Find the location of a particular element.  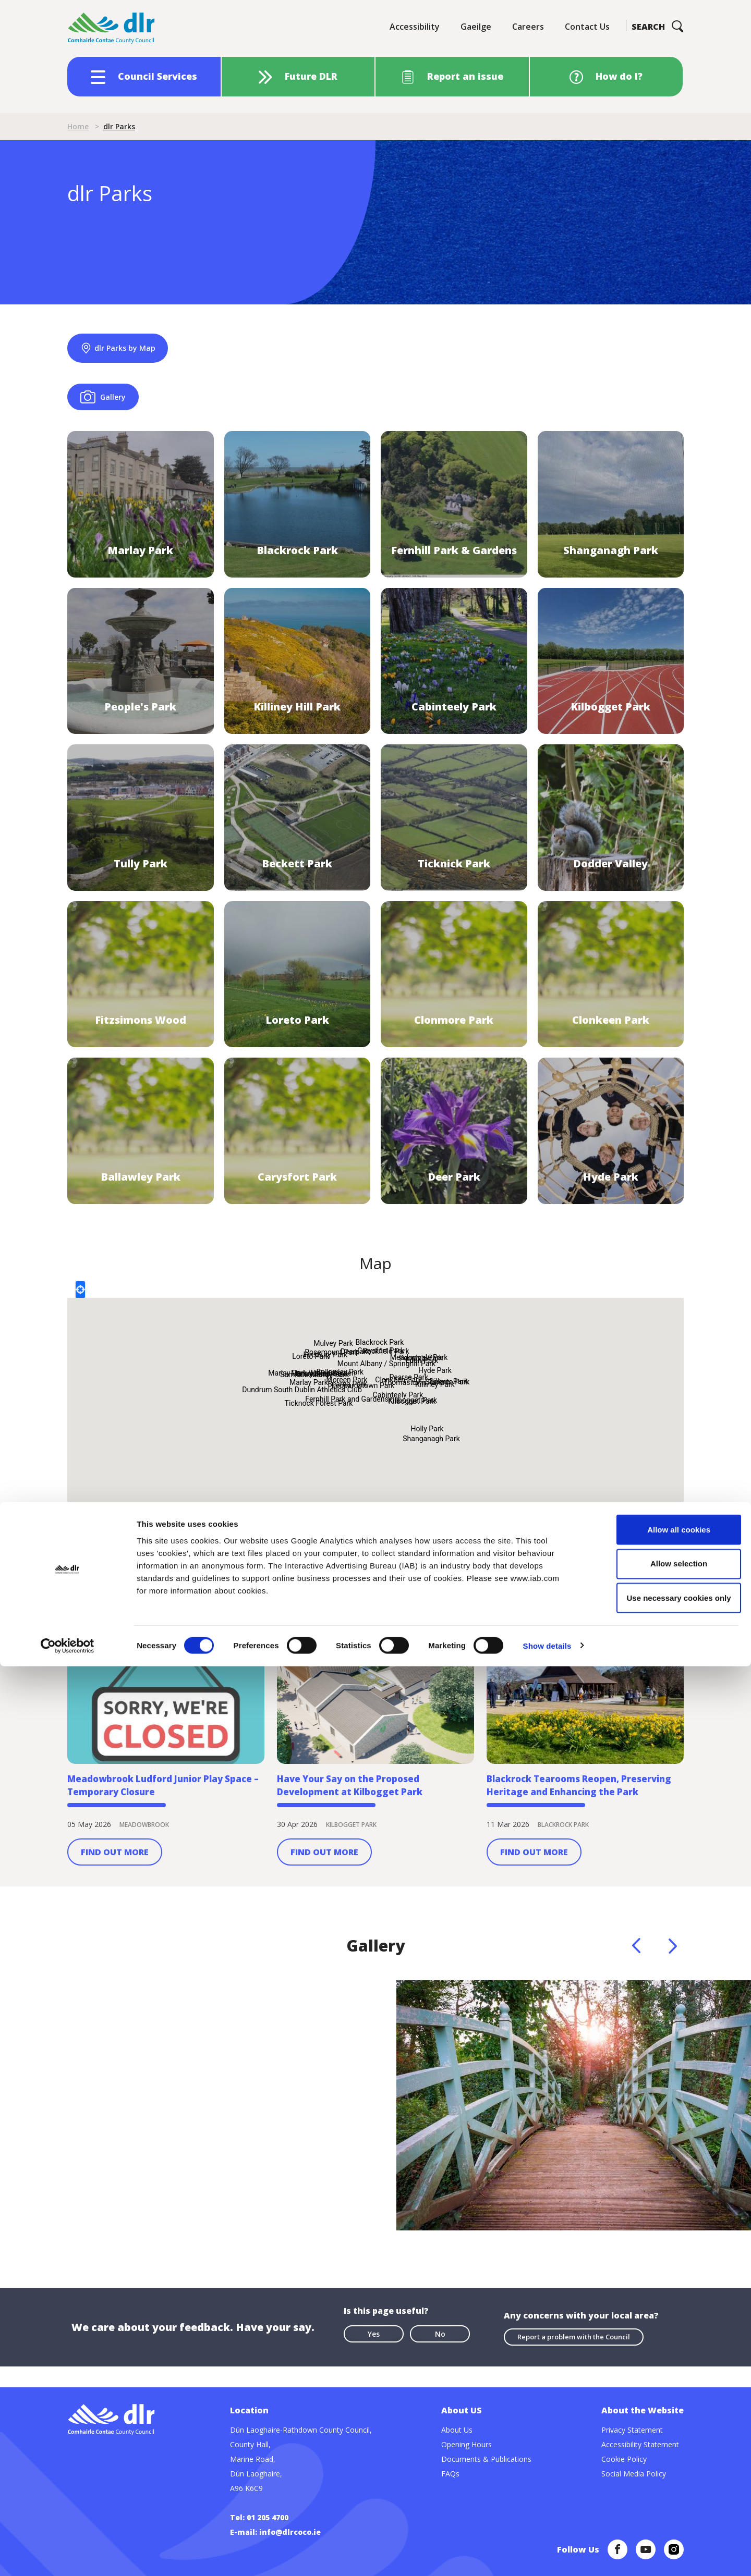

Have Your Say on the Proposed Development at Kilbogget Park is located at coordinates (362, 1809).